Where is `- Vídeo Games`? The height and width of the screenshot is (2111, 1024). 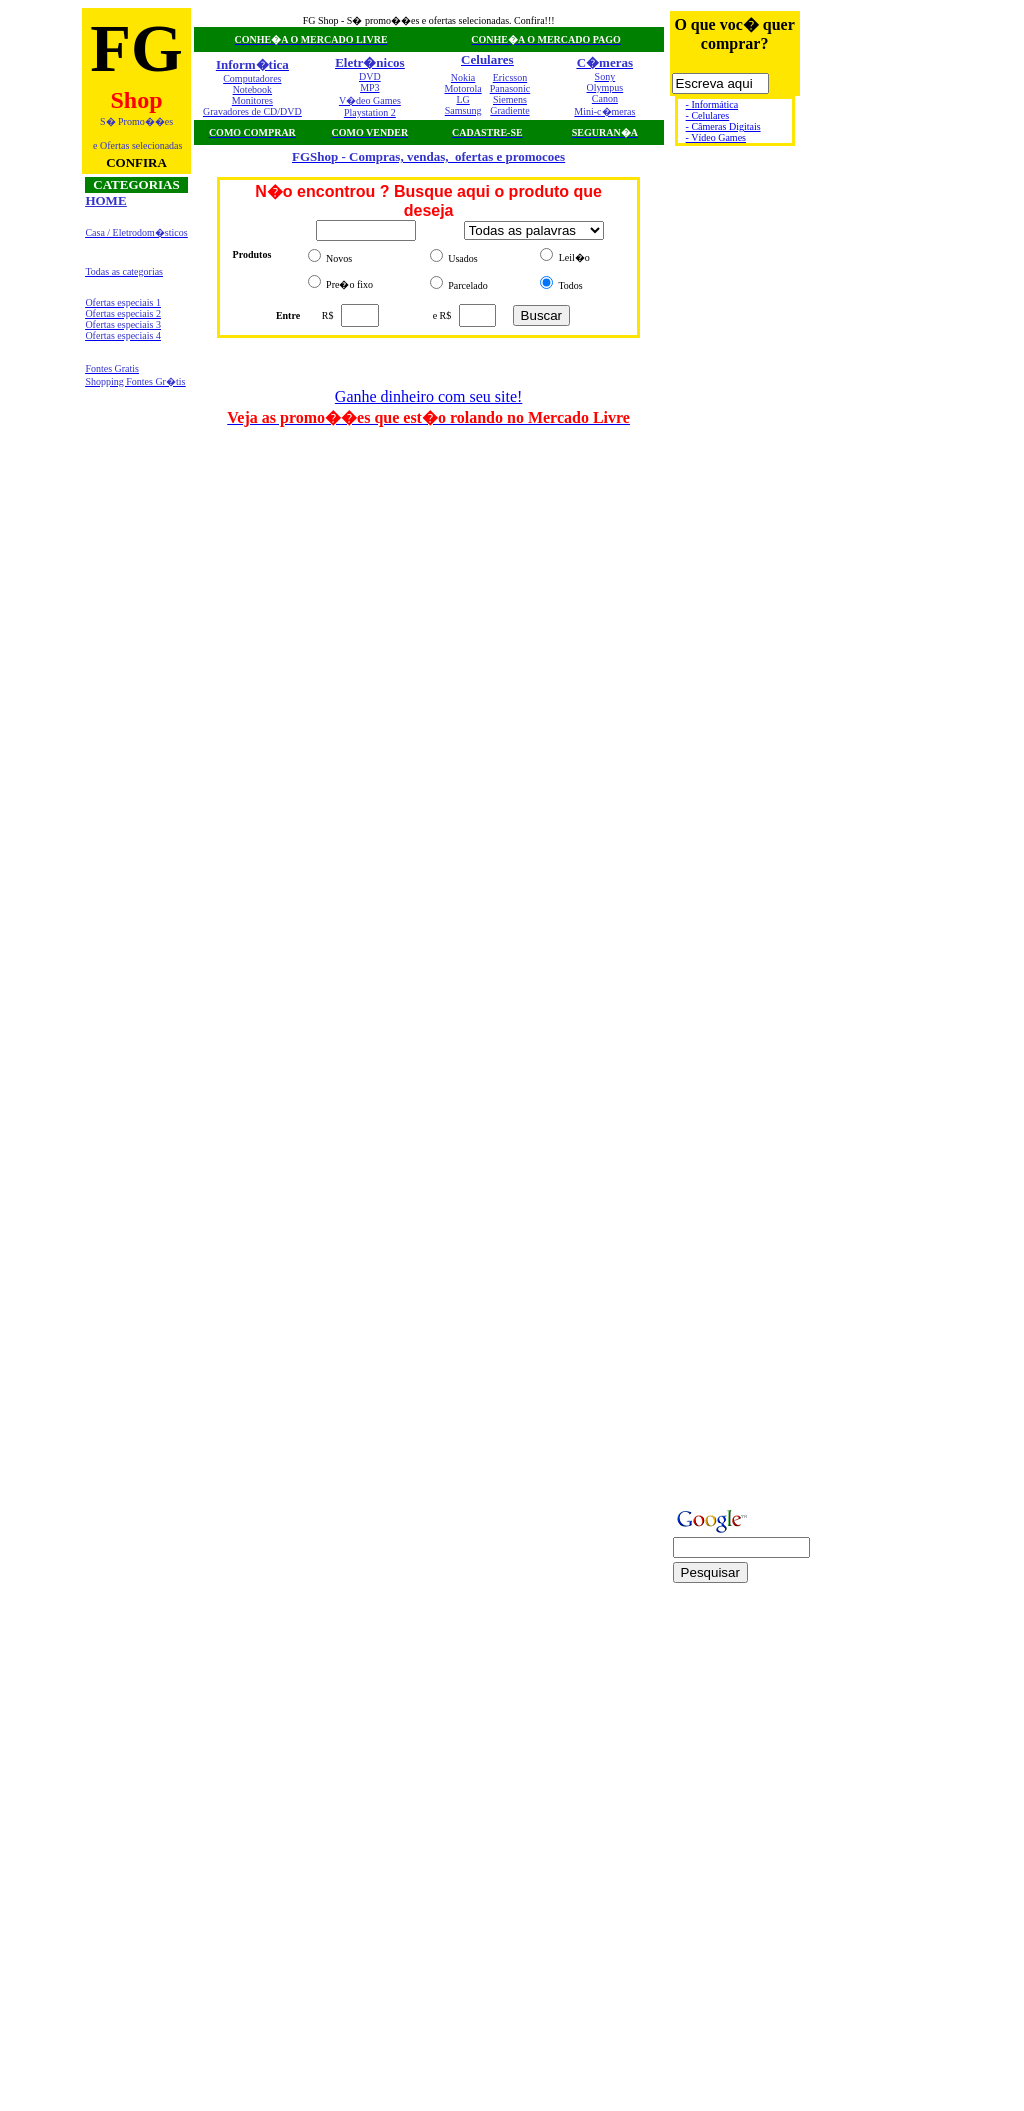
- Vídeo Games is located at coordinates (716, 137).